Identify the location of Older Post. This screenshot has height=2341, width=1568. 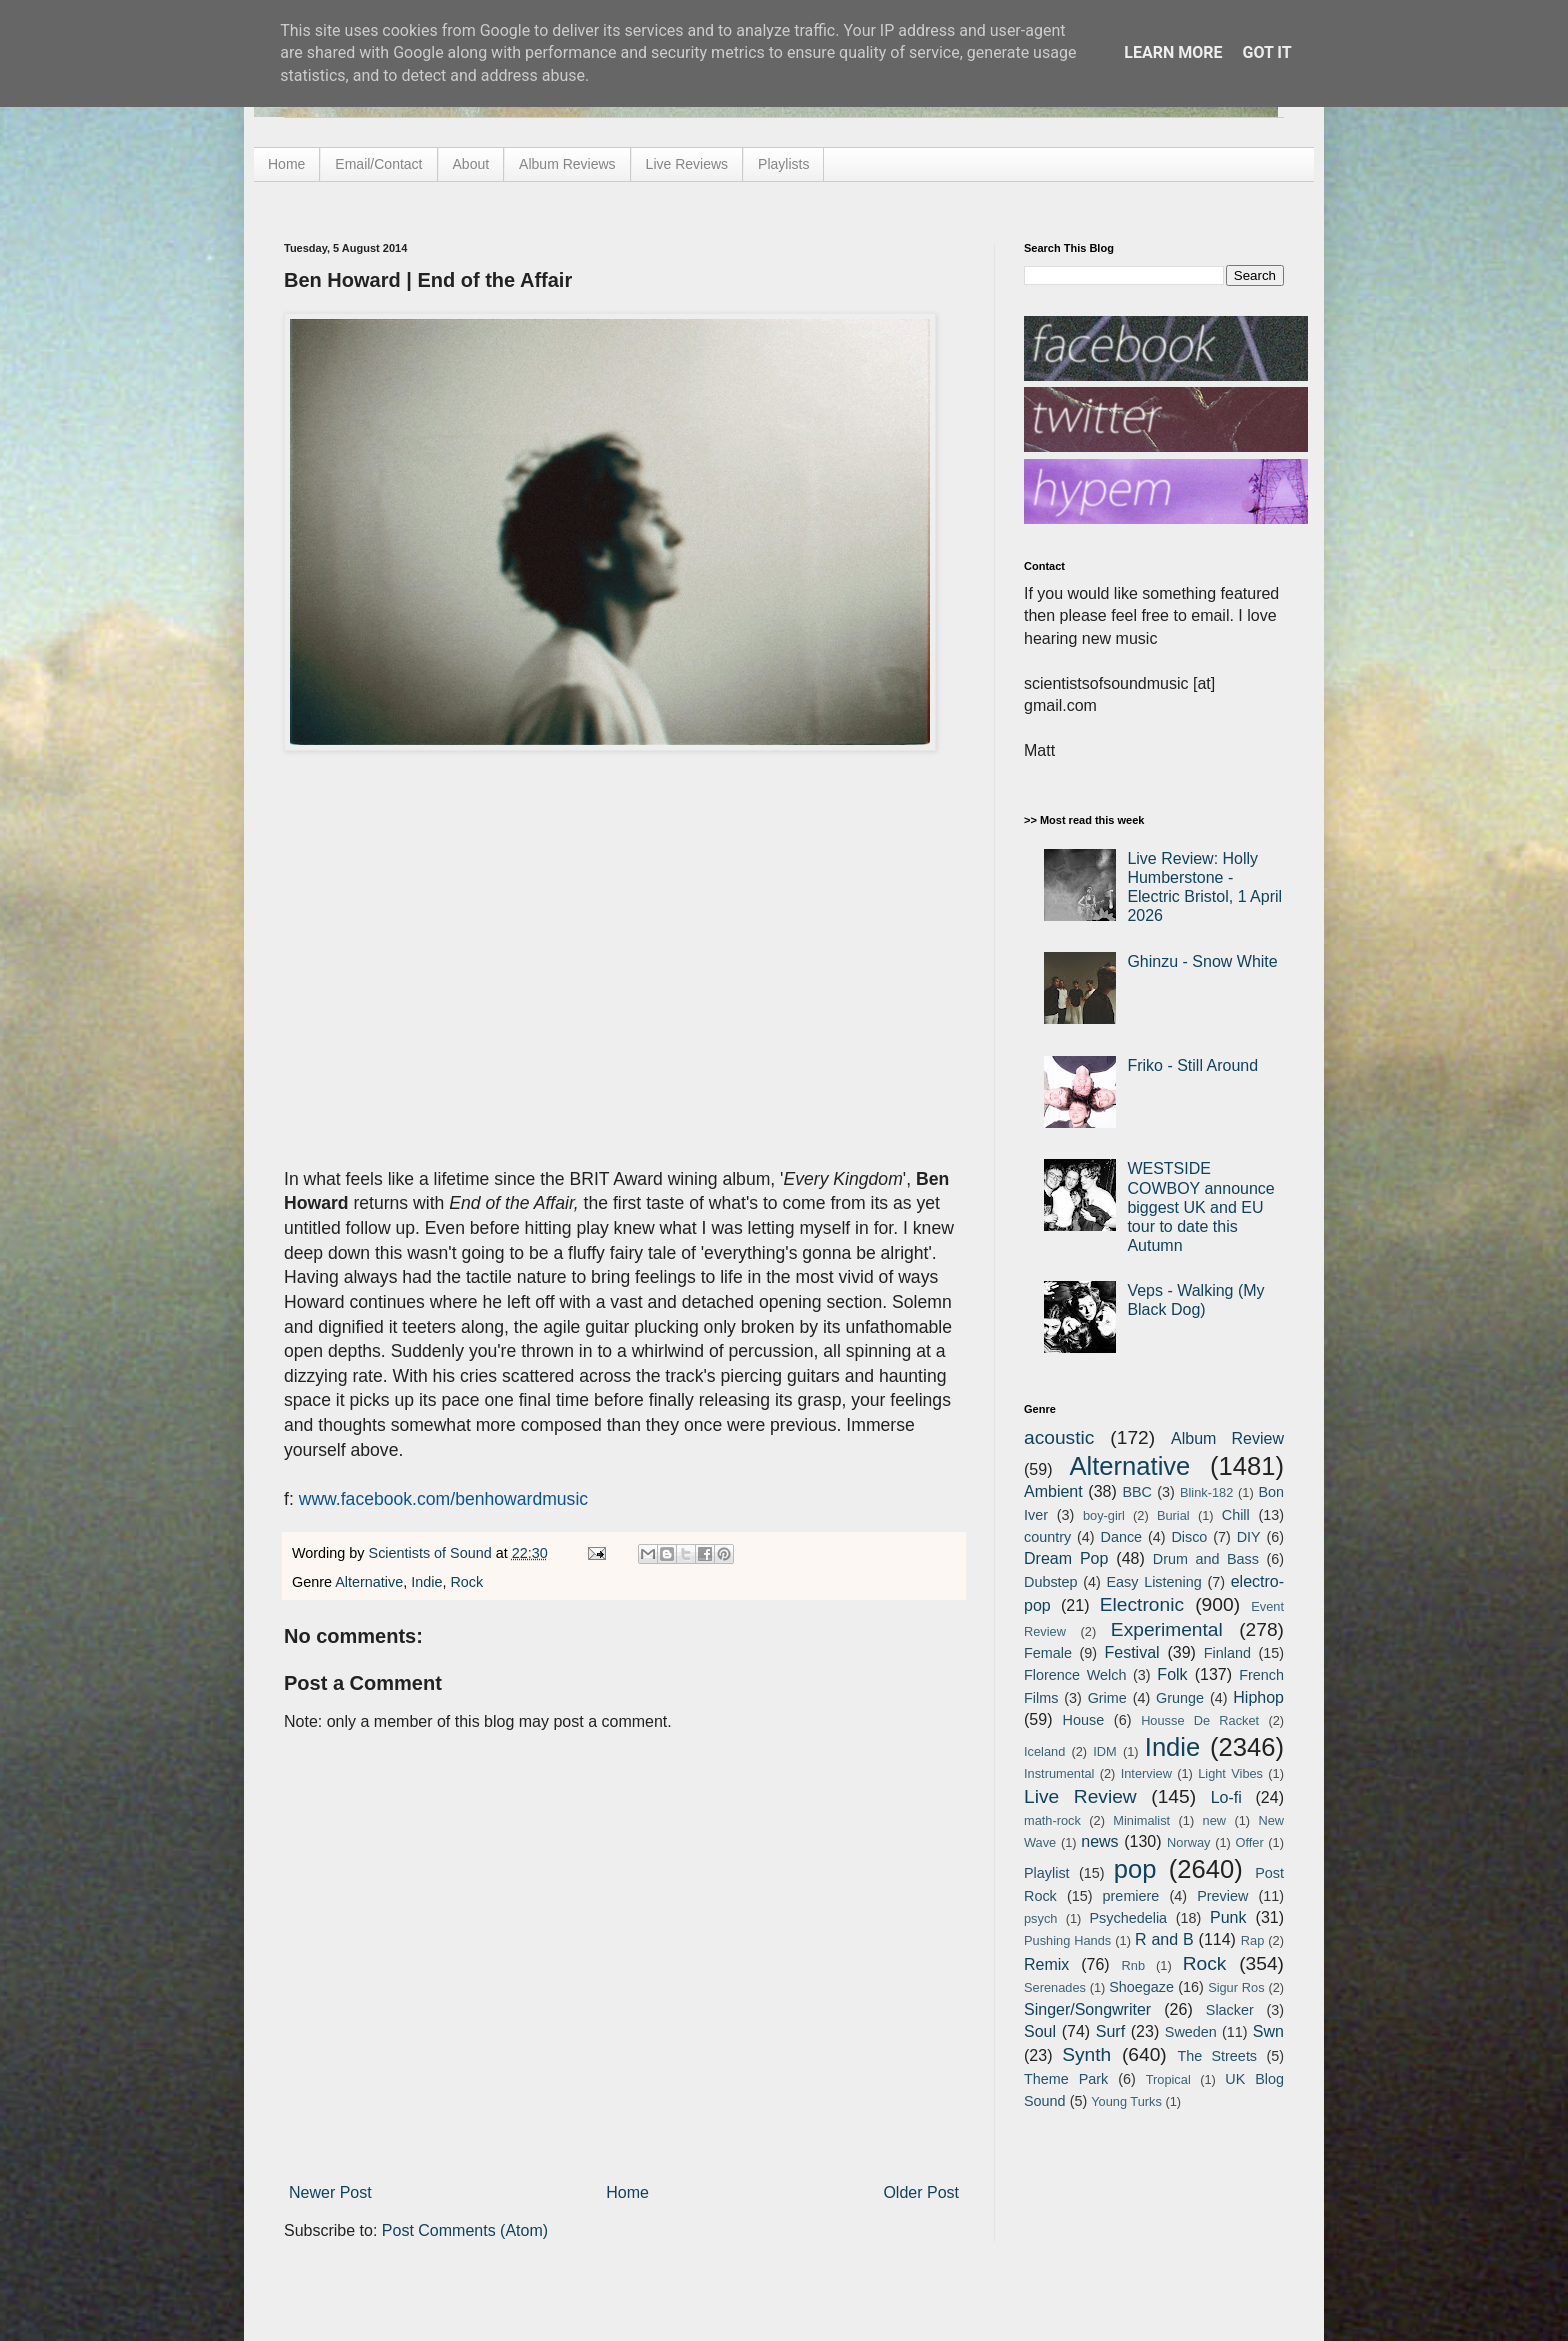
(921, 2192).